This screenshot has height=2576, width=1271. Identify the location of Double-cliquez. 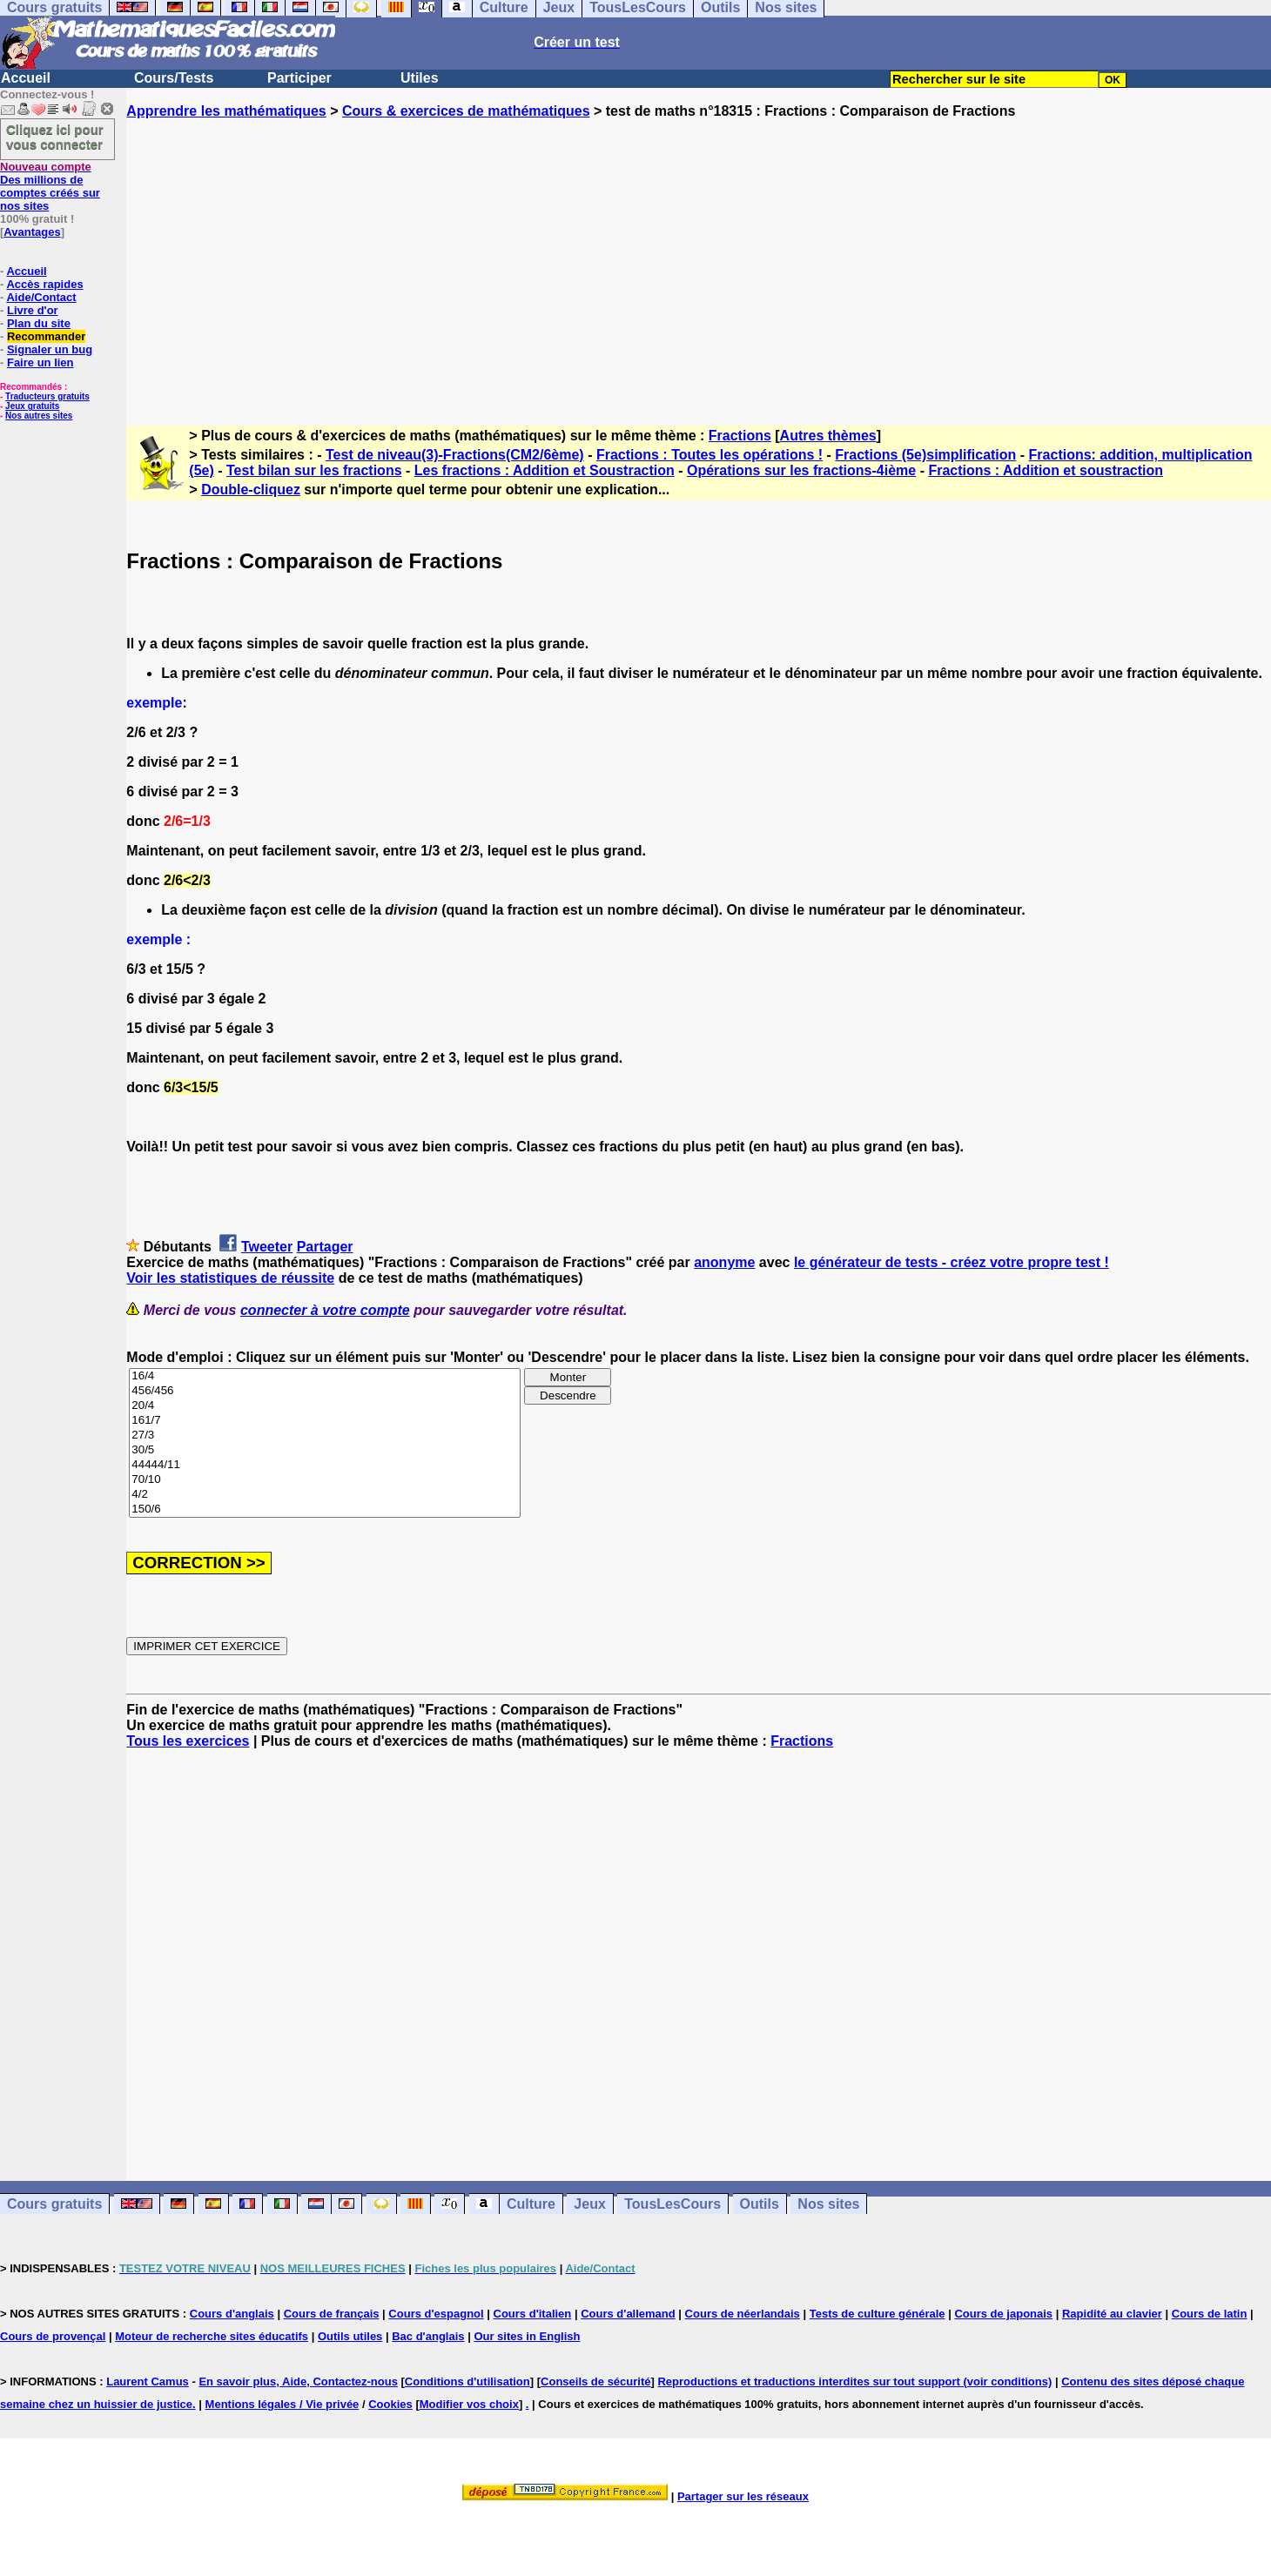
(250, 489).